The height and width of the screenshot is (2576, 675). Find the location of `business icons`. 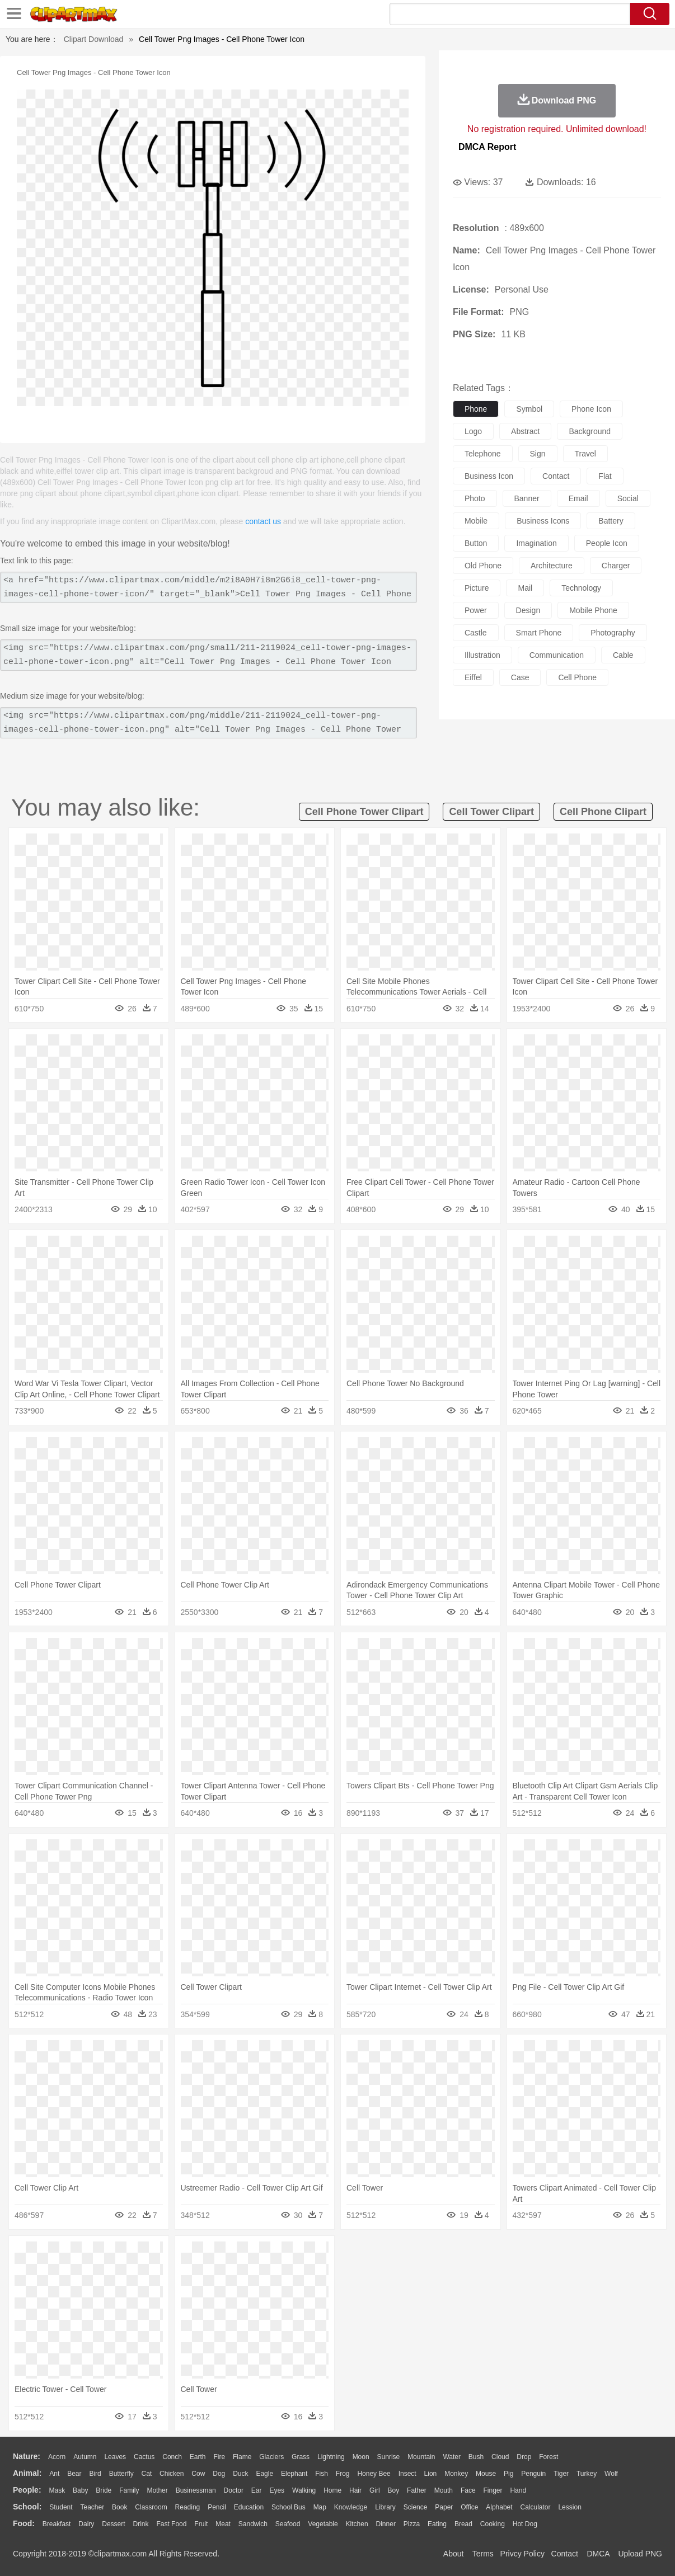

business icons is located at coordinates (543, 520).